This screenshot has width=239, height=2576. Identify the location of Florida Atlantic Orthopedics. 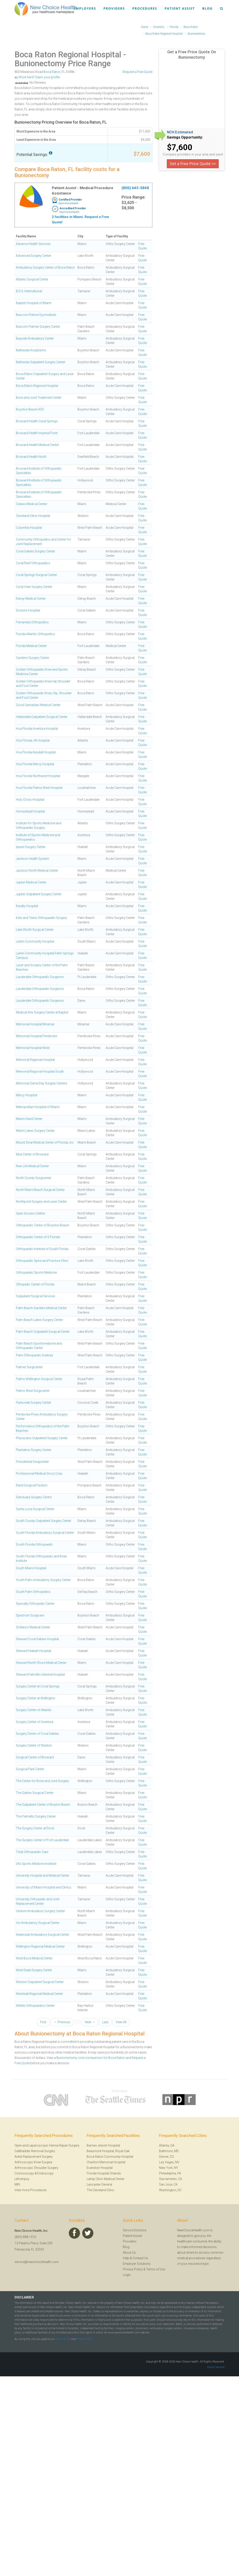
(35, 634).